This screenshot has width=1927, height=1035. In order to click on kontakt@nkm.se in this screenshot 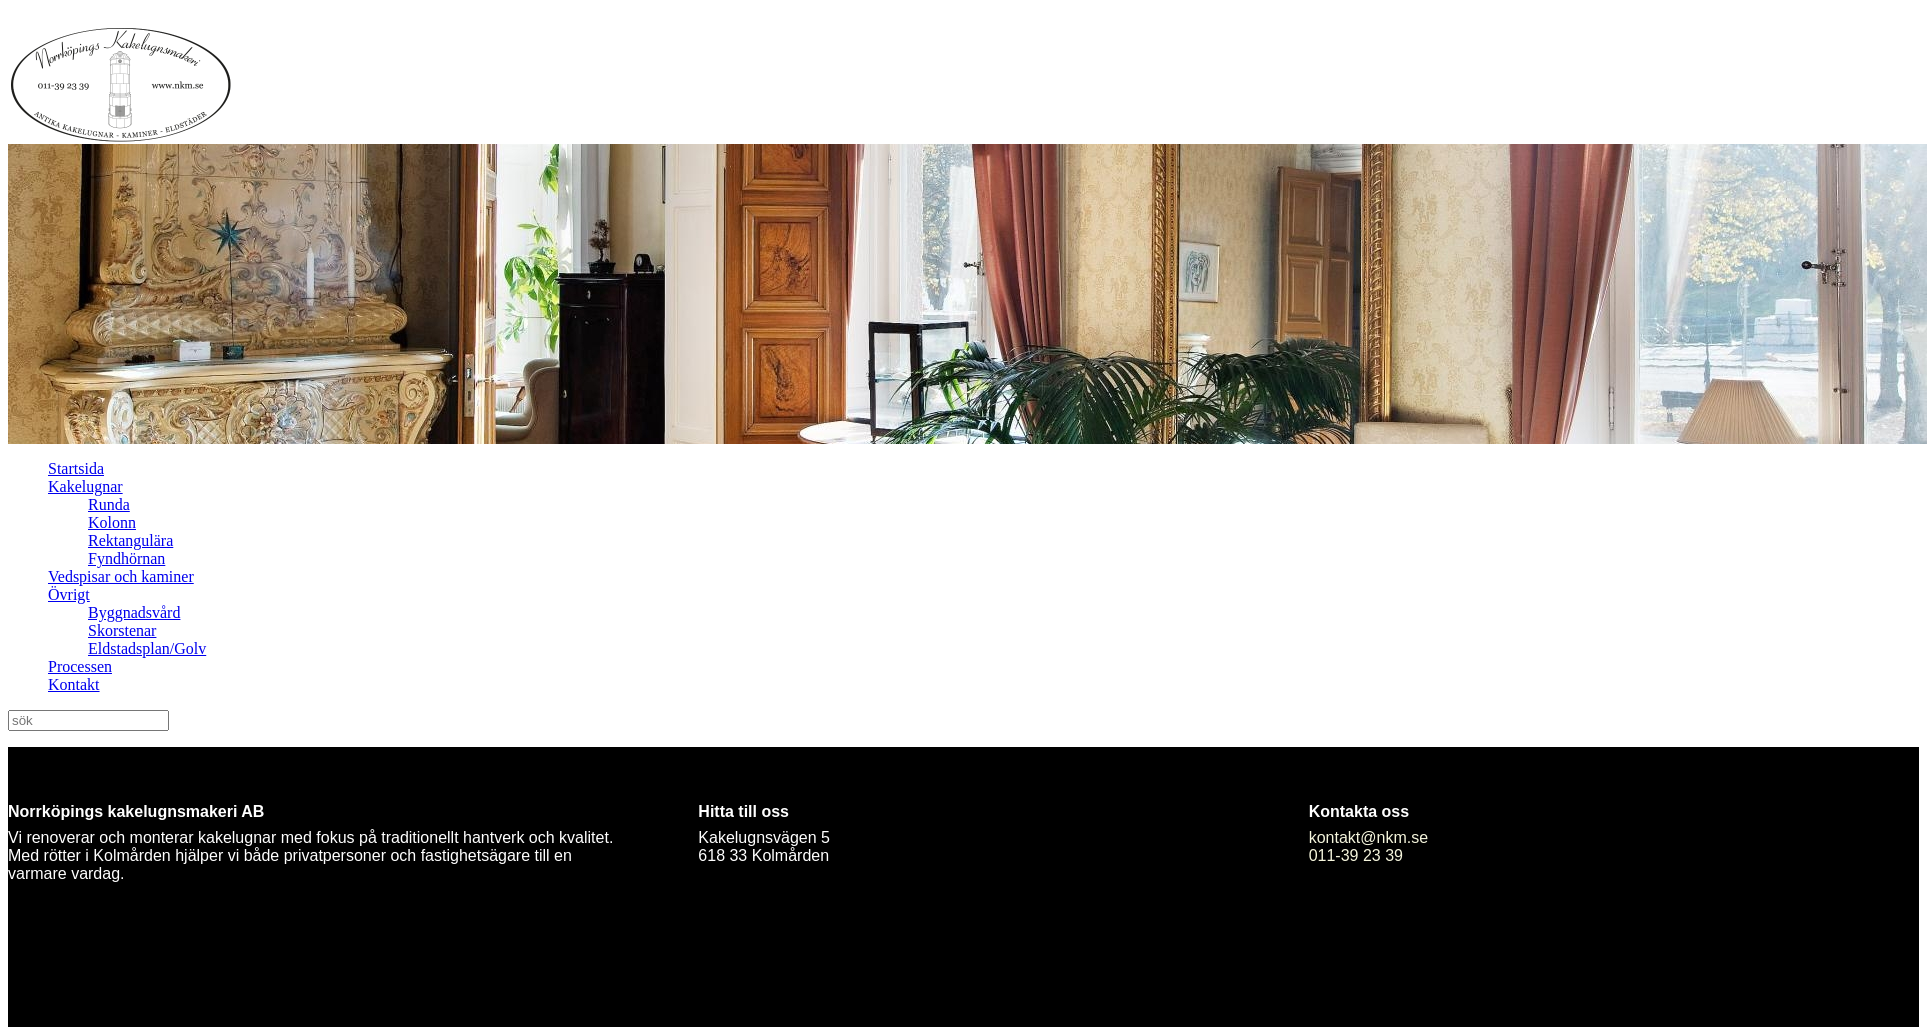, I will do `click(1368, 837)`.